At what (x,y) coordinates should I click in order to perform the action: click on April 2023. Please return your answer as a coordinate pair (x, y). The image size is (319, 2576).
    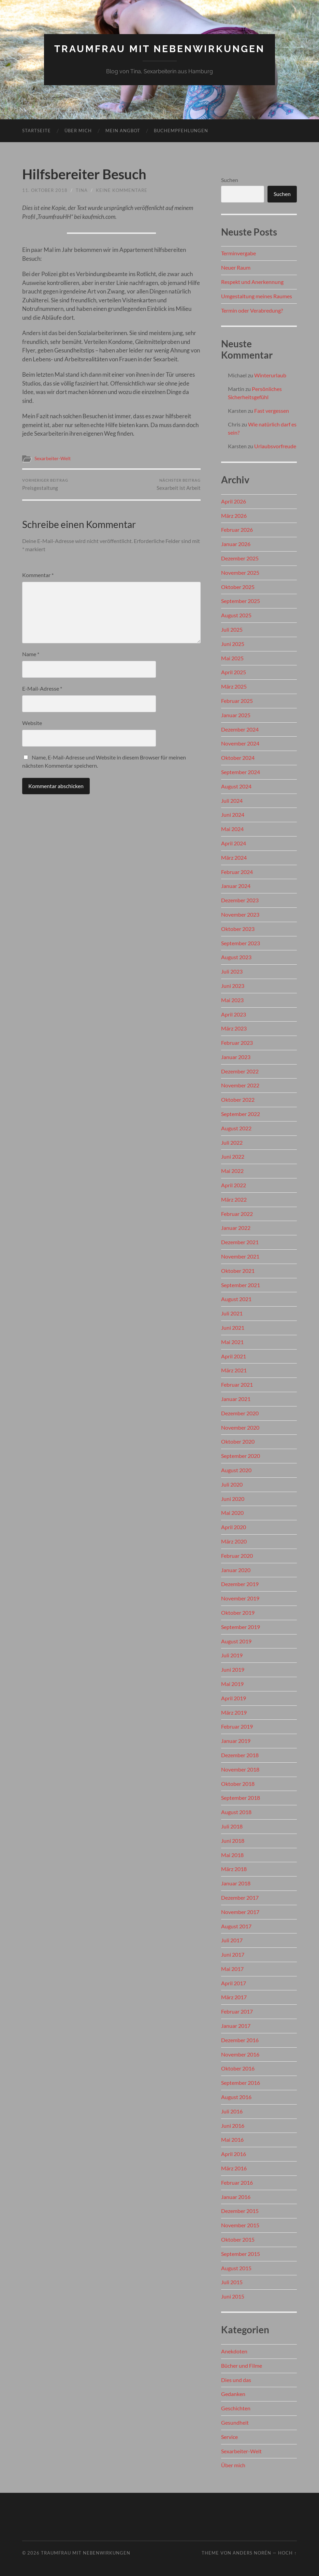
    Looking at the image, I should click on (233, 1014).